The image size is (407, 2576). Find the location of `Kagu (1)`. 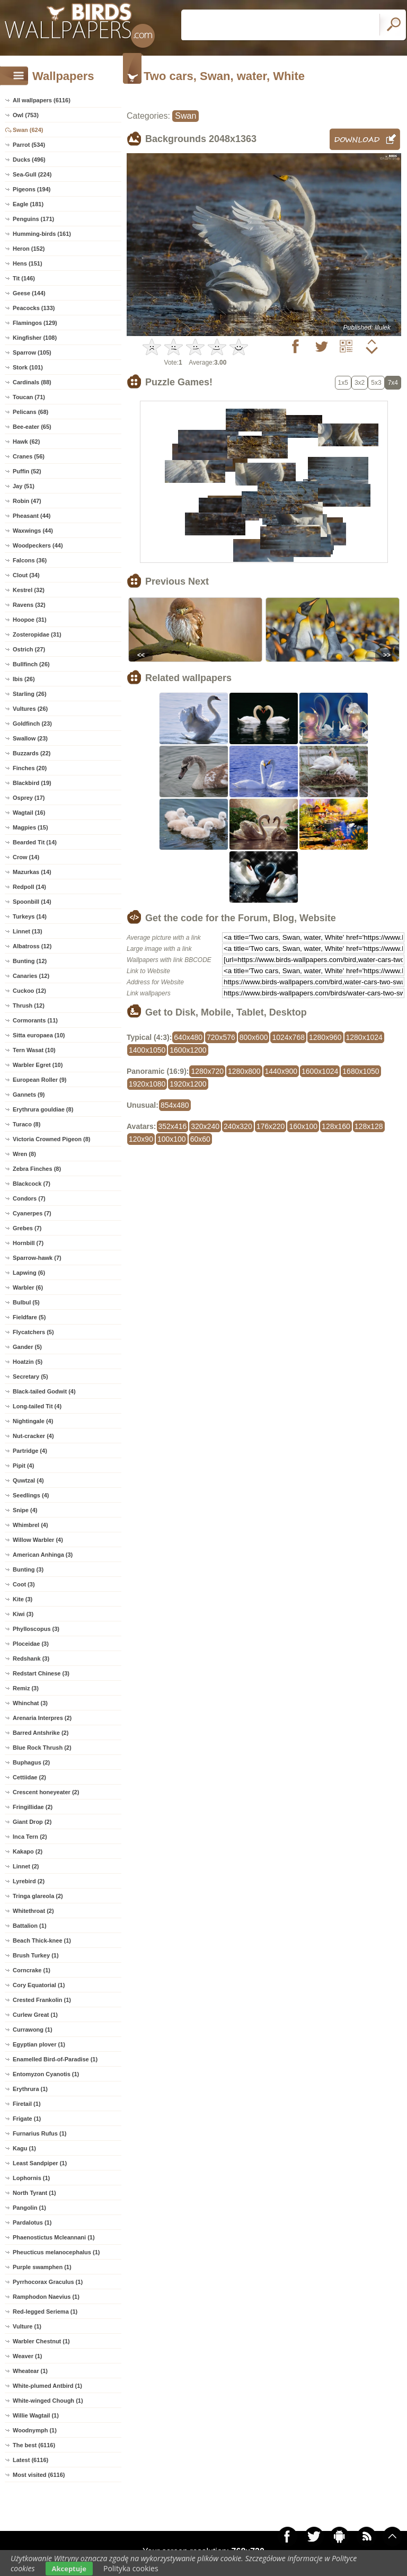

Kagu (1) is located at coordinates (24, 2148).